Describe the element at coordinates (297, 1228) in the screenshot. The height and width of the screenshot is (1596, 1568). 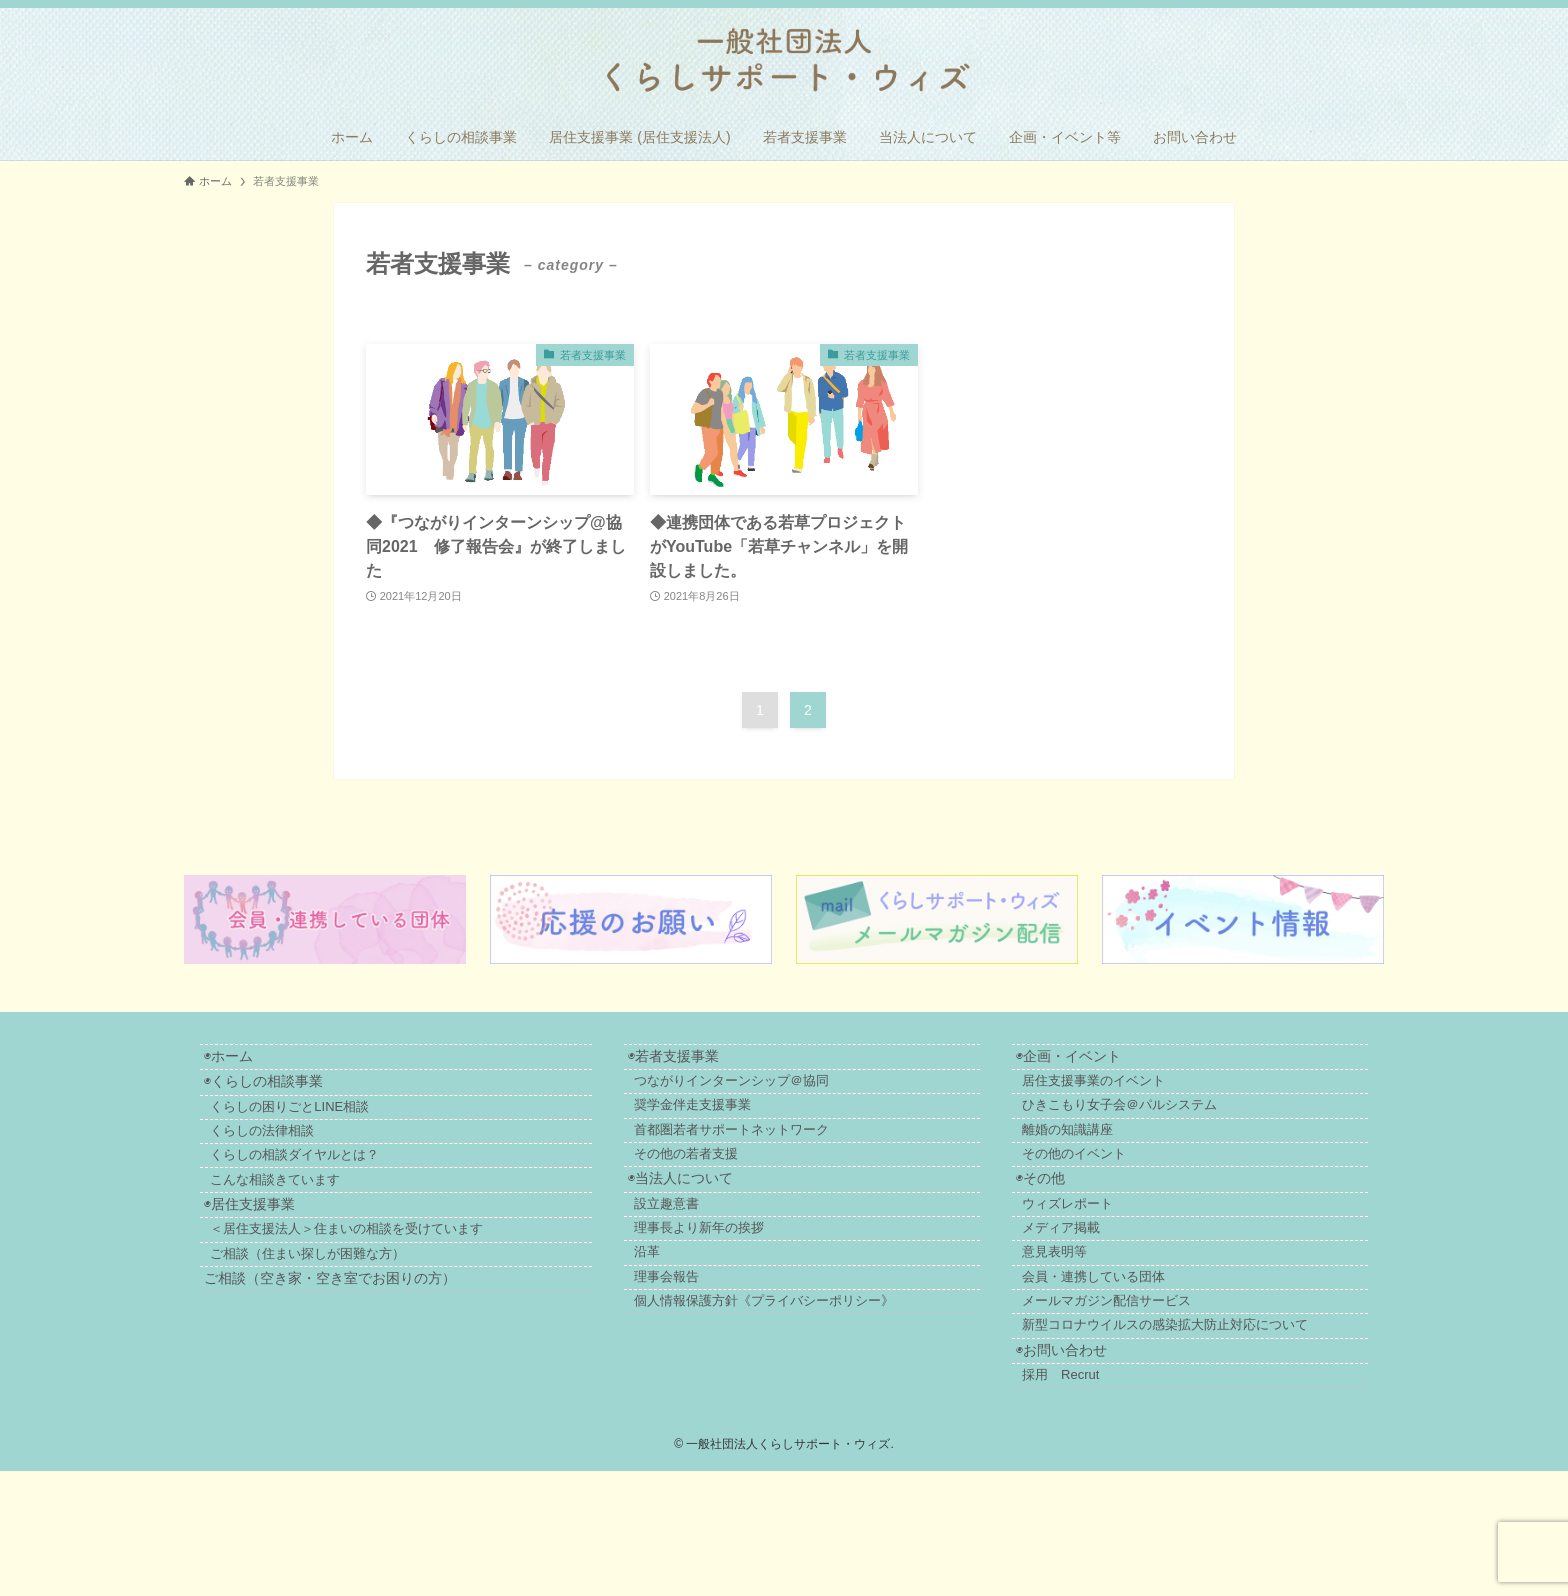
I see `こんな相談きています` at that location.